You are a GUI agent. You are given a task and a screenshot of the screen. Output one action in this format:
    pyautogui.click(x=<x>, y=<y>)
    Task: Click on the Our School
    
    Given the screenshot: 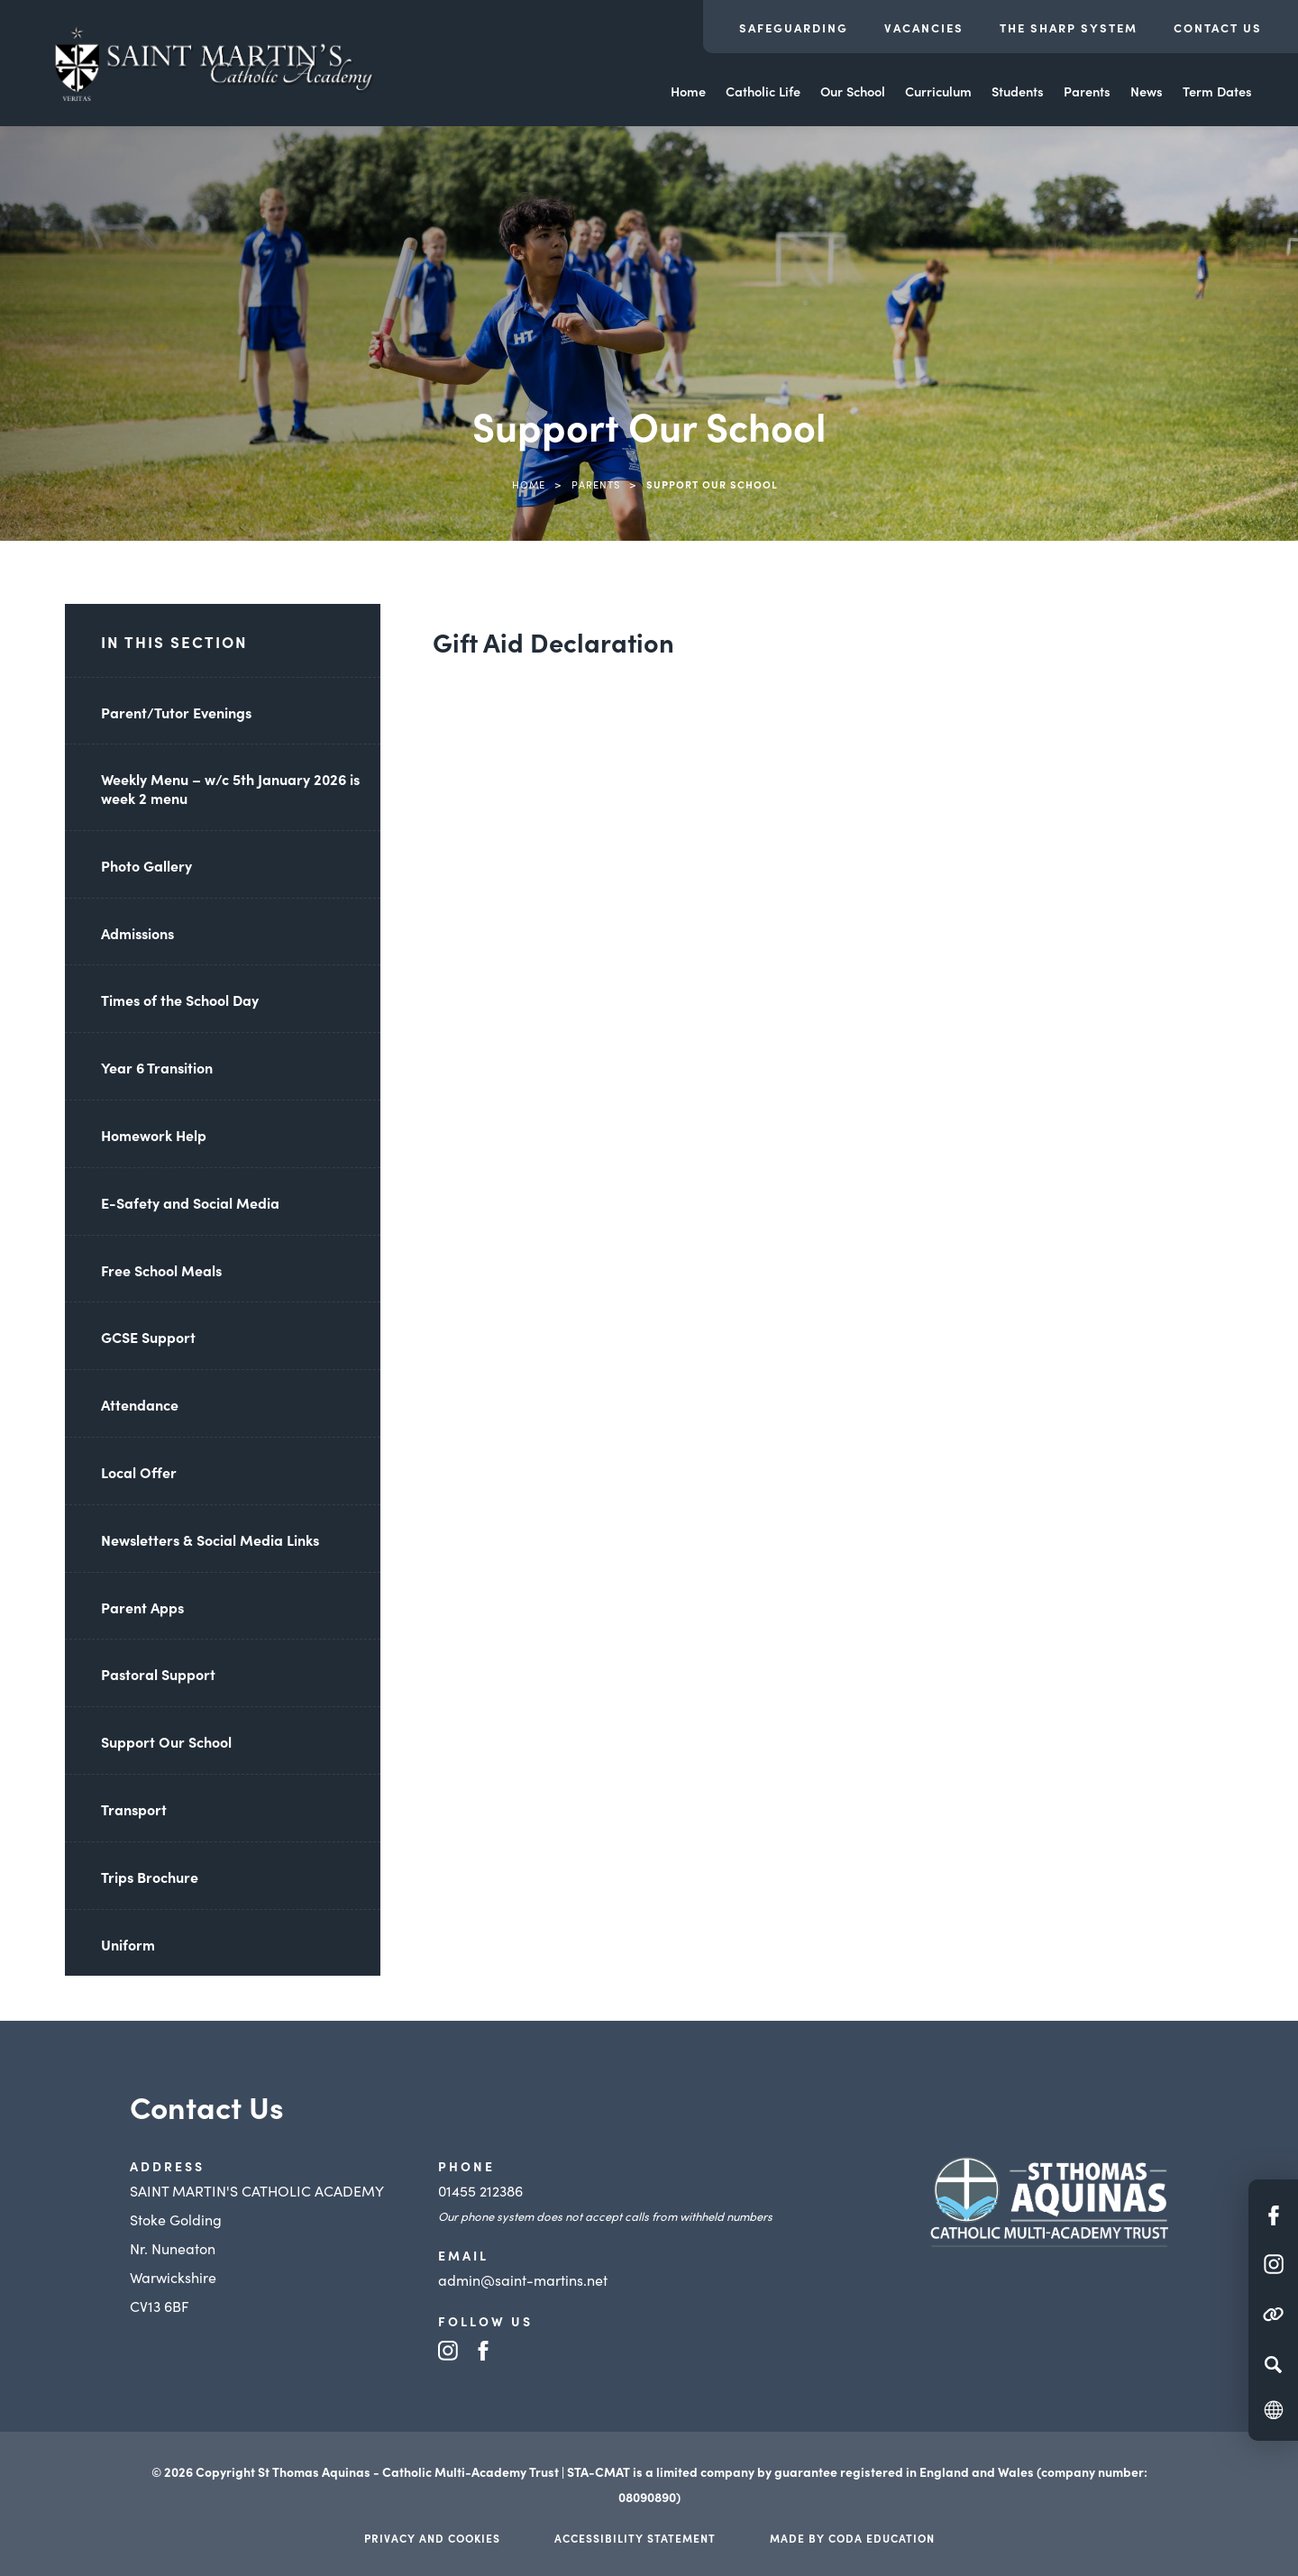 What is the action you would take?
    pyautogui.click(x=852, y=91)
    